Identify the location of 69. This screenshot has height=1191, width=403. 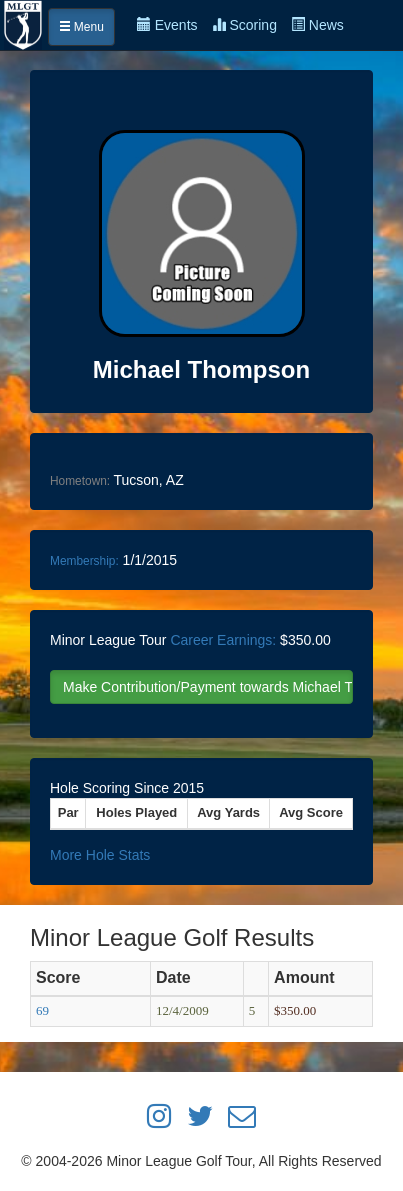
(42, 1010).